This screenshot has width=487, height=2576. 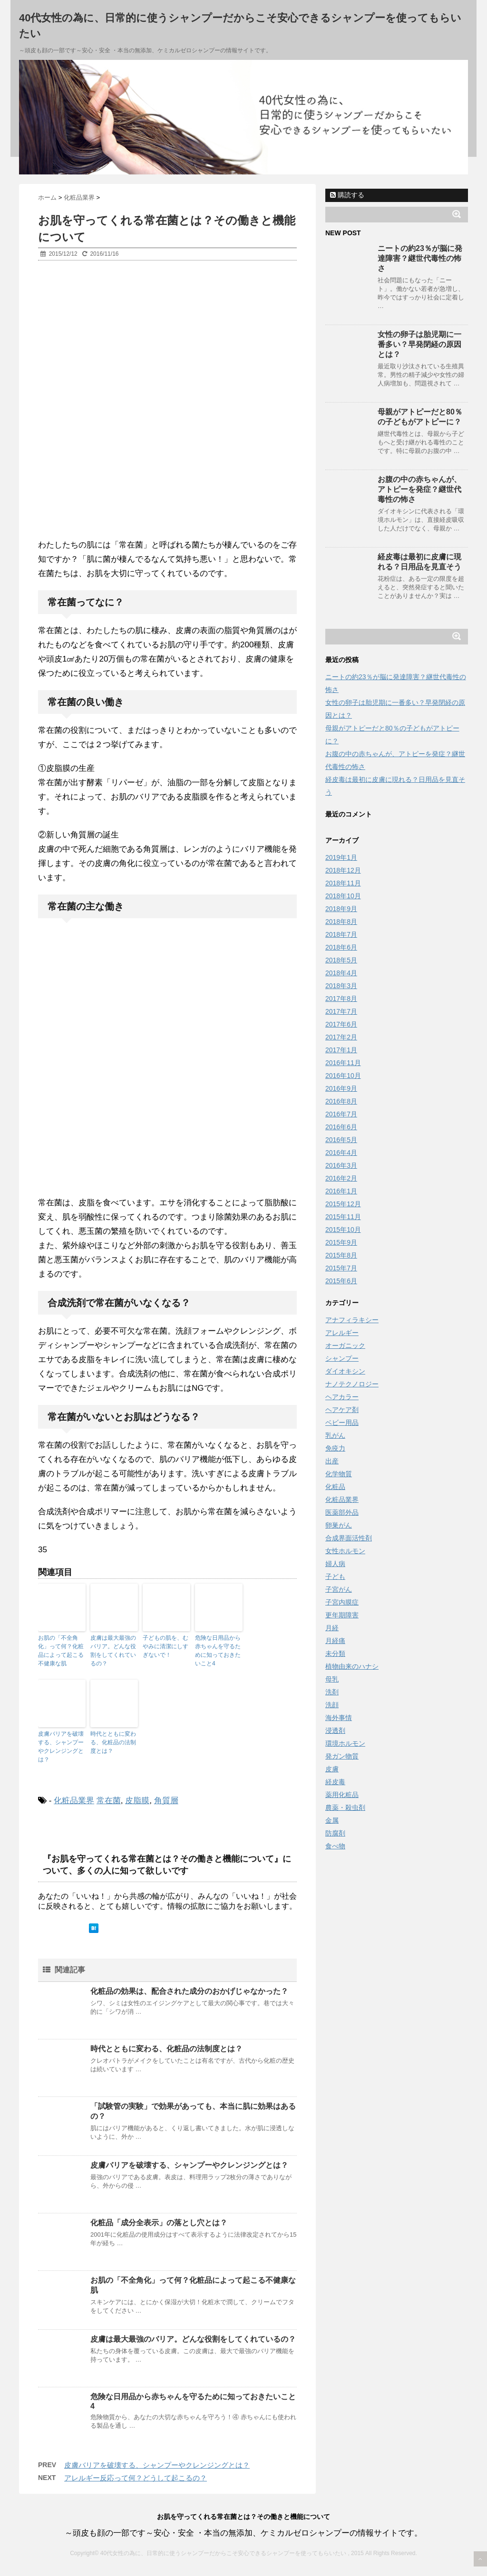 I want to click on 購読する, so click(x=347, y=195).